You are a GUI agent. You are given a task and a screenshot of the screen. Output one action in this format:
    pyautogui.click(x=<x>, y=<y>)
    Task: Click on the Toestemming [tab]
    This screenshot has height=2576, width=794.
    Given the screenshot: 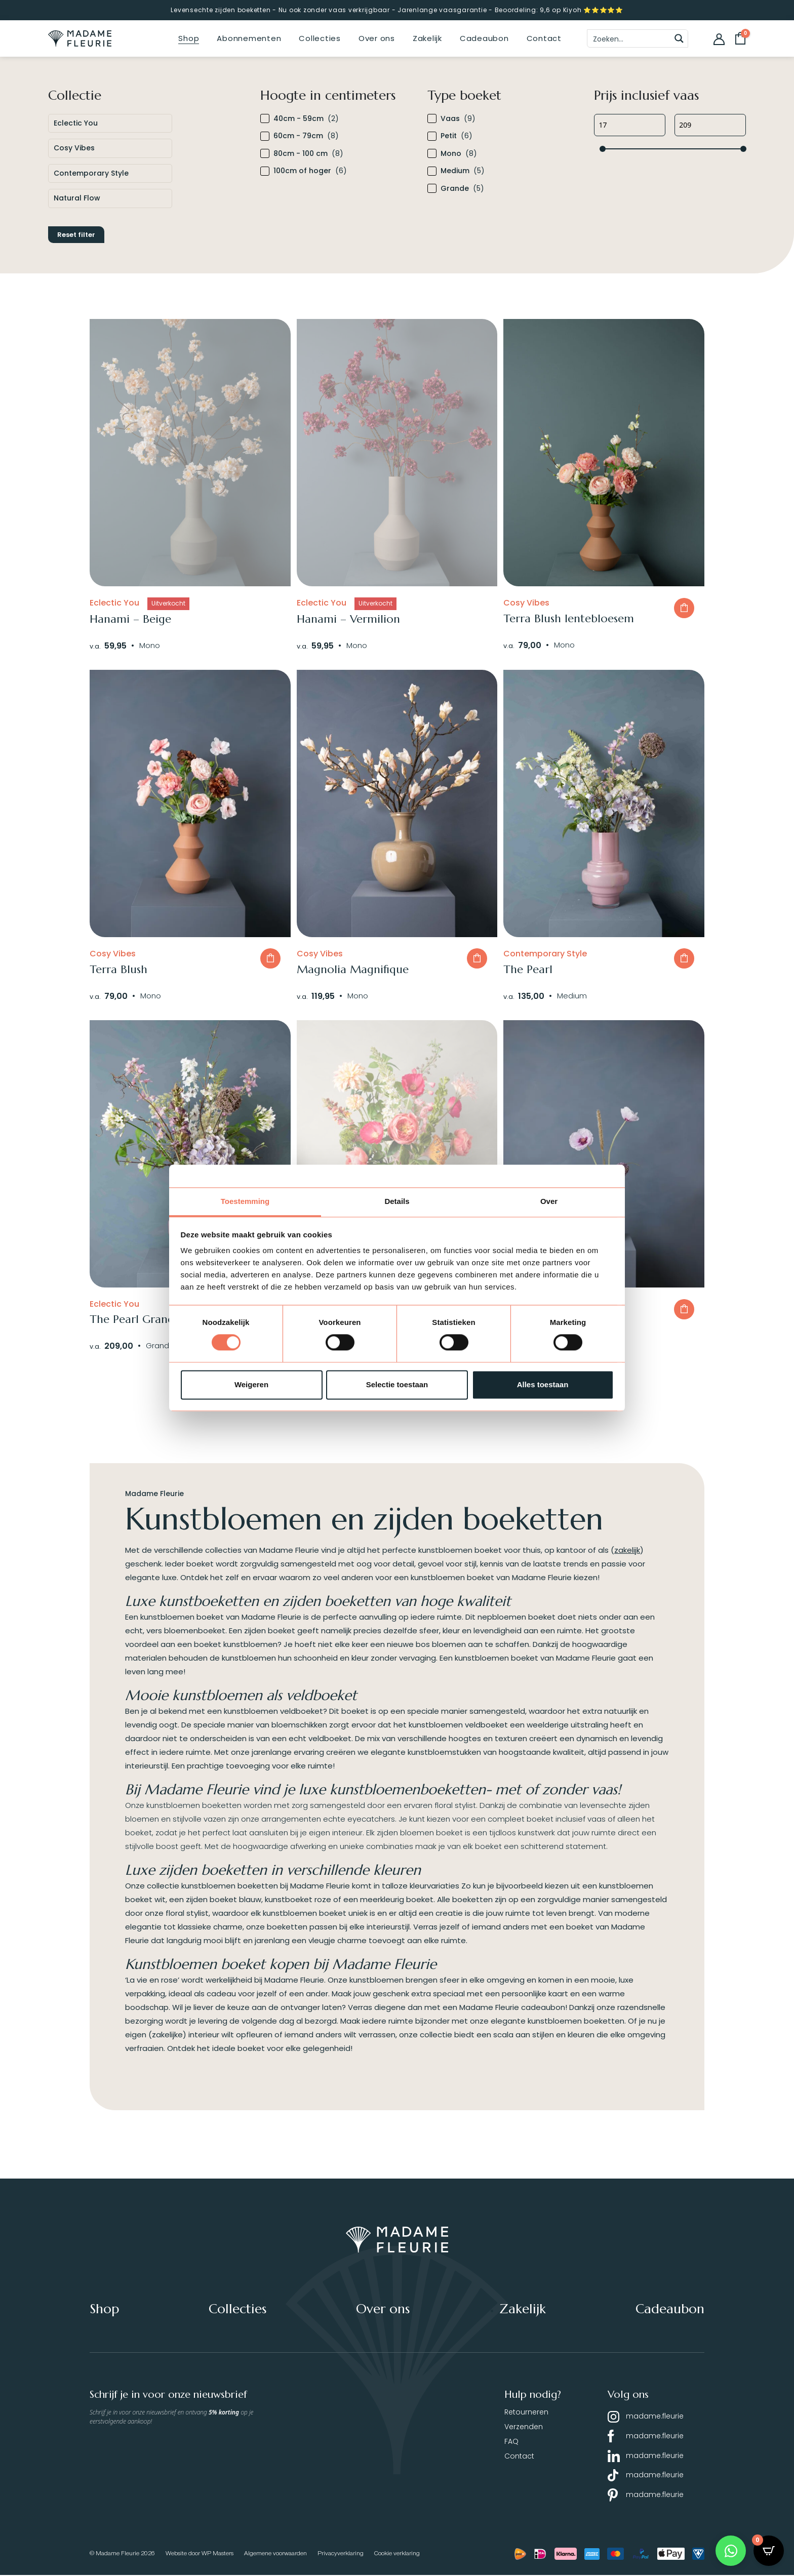 What is the action you would take?
    pyautogui.click(x=245, y=1201)
    